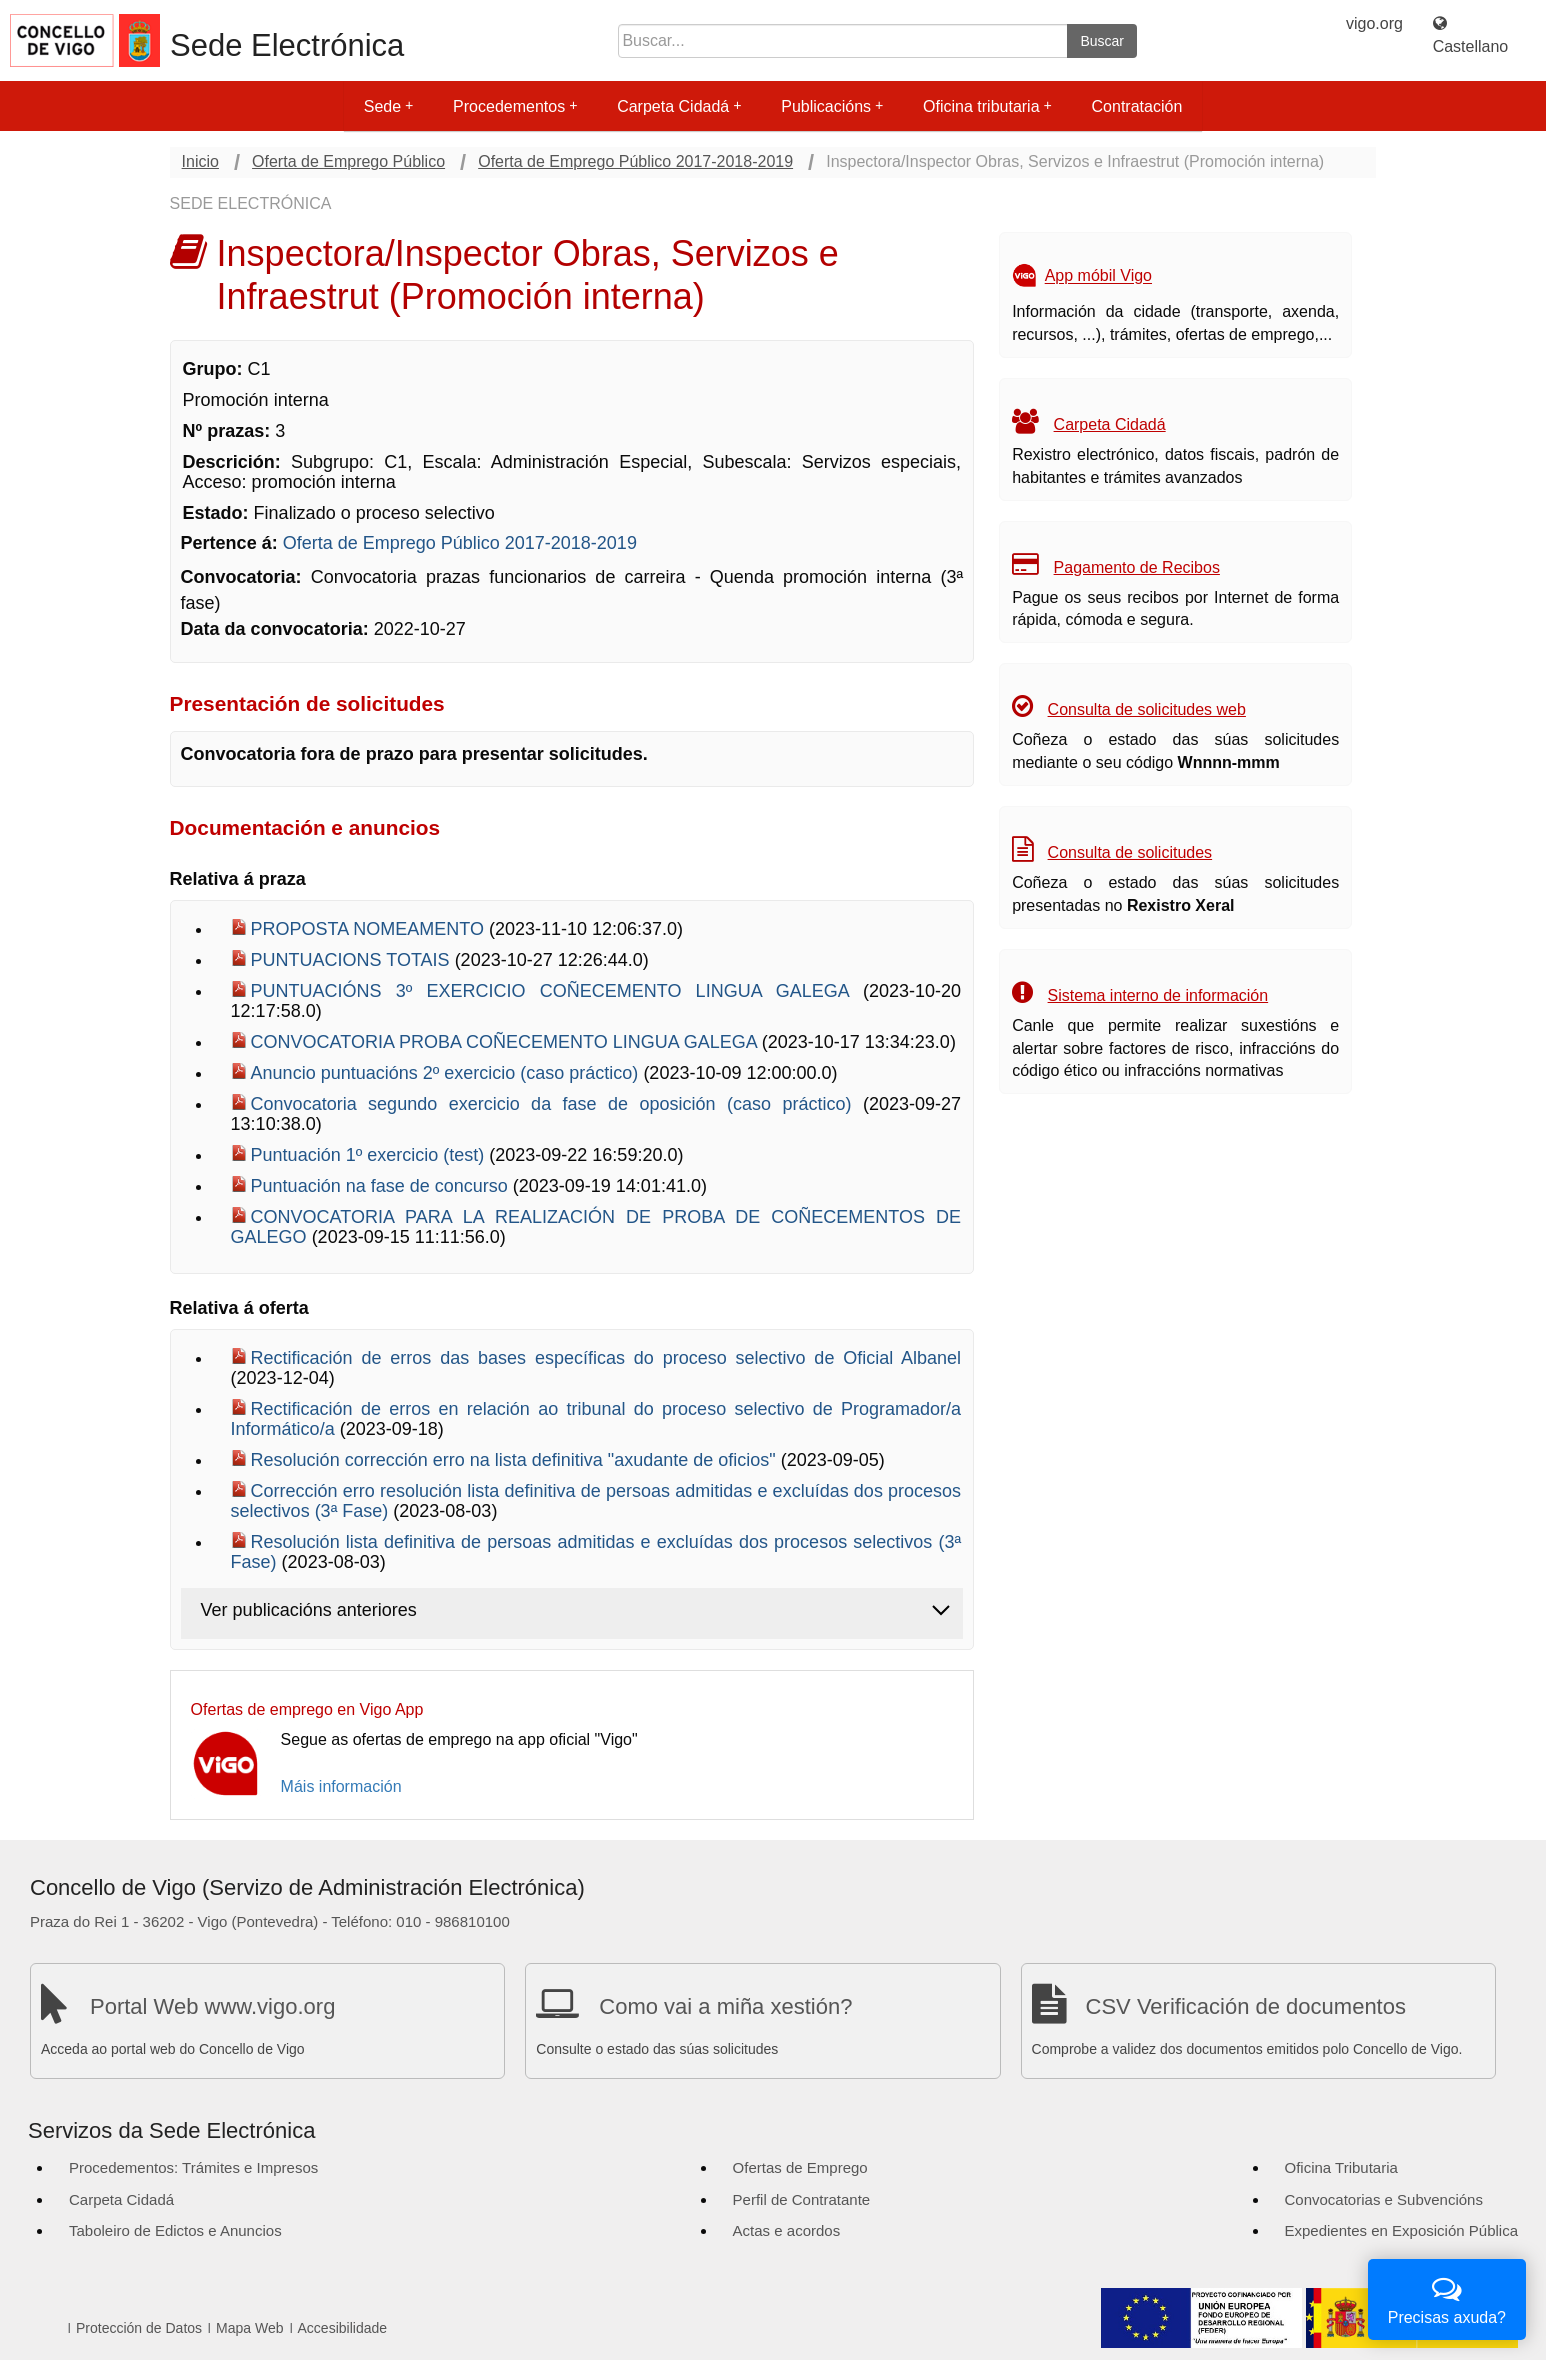 This screenshot has height=2360, width=1546. What do you see at coordinates (1075, 161) in the screenshot?
I see `Inspectora/Inspector Obras, Servizos e Infraestrut (Promoción interna)` at bounding box center [1075, 161].